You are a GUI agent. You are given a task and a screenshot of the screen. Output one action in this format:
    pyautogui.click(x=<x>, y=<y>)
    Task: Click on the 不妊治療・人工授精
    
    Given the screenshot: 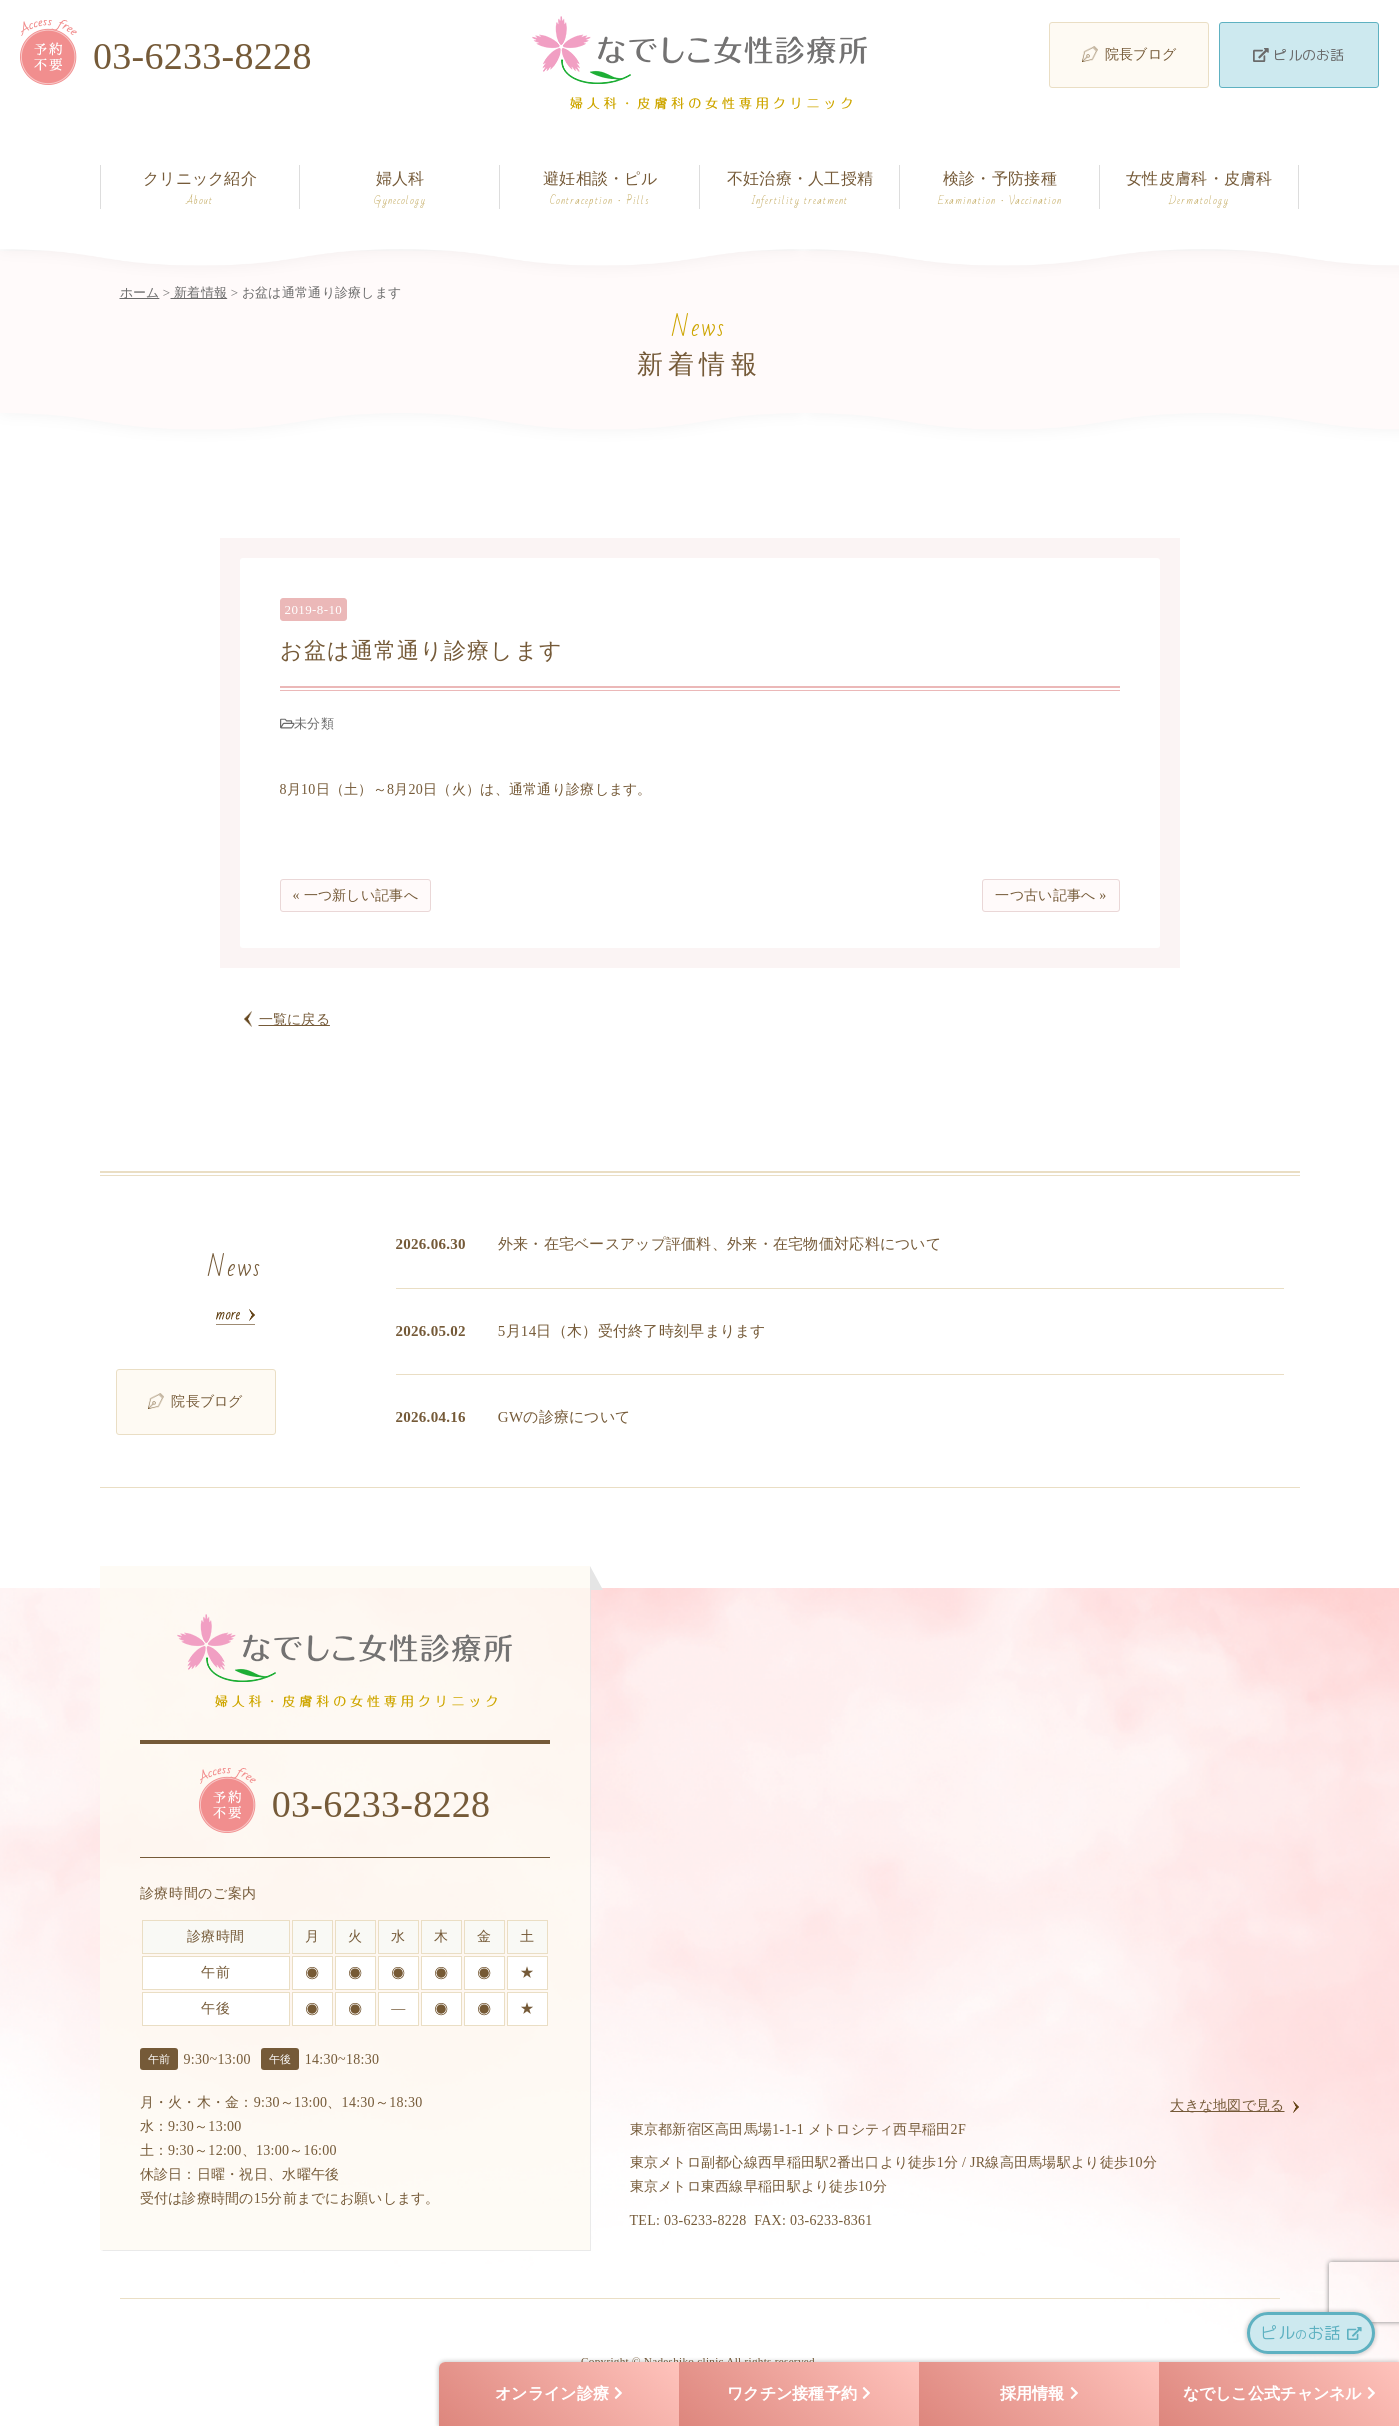 What is the action you would take?
    pyautogui.click(x=799, y=189)
    